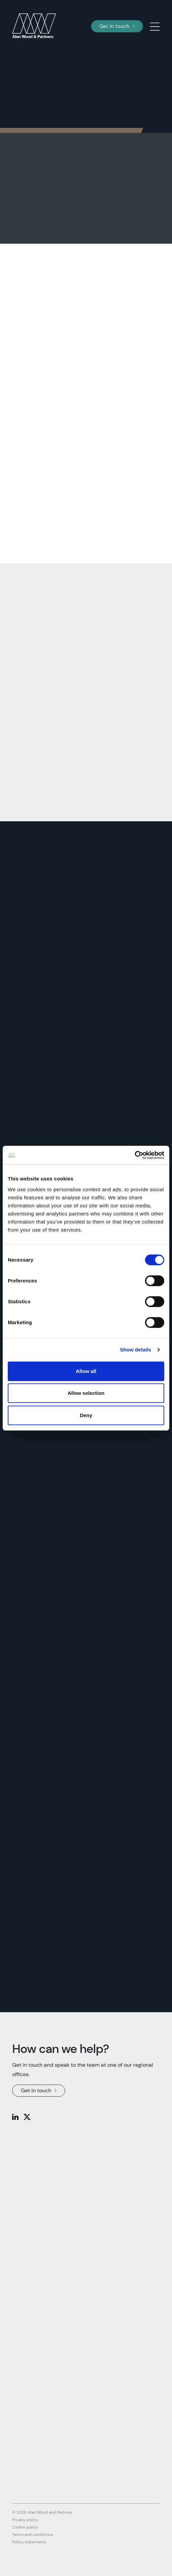 This screenshot has width=172, height=2576. What do you see at coordinates (25, 2519) in the screenshot?
I see `Privacy policy` at bounding box center [25, 2519].